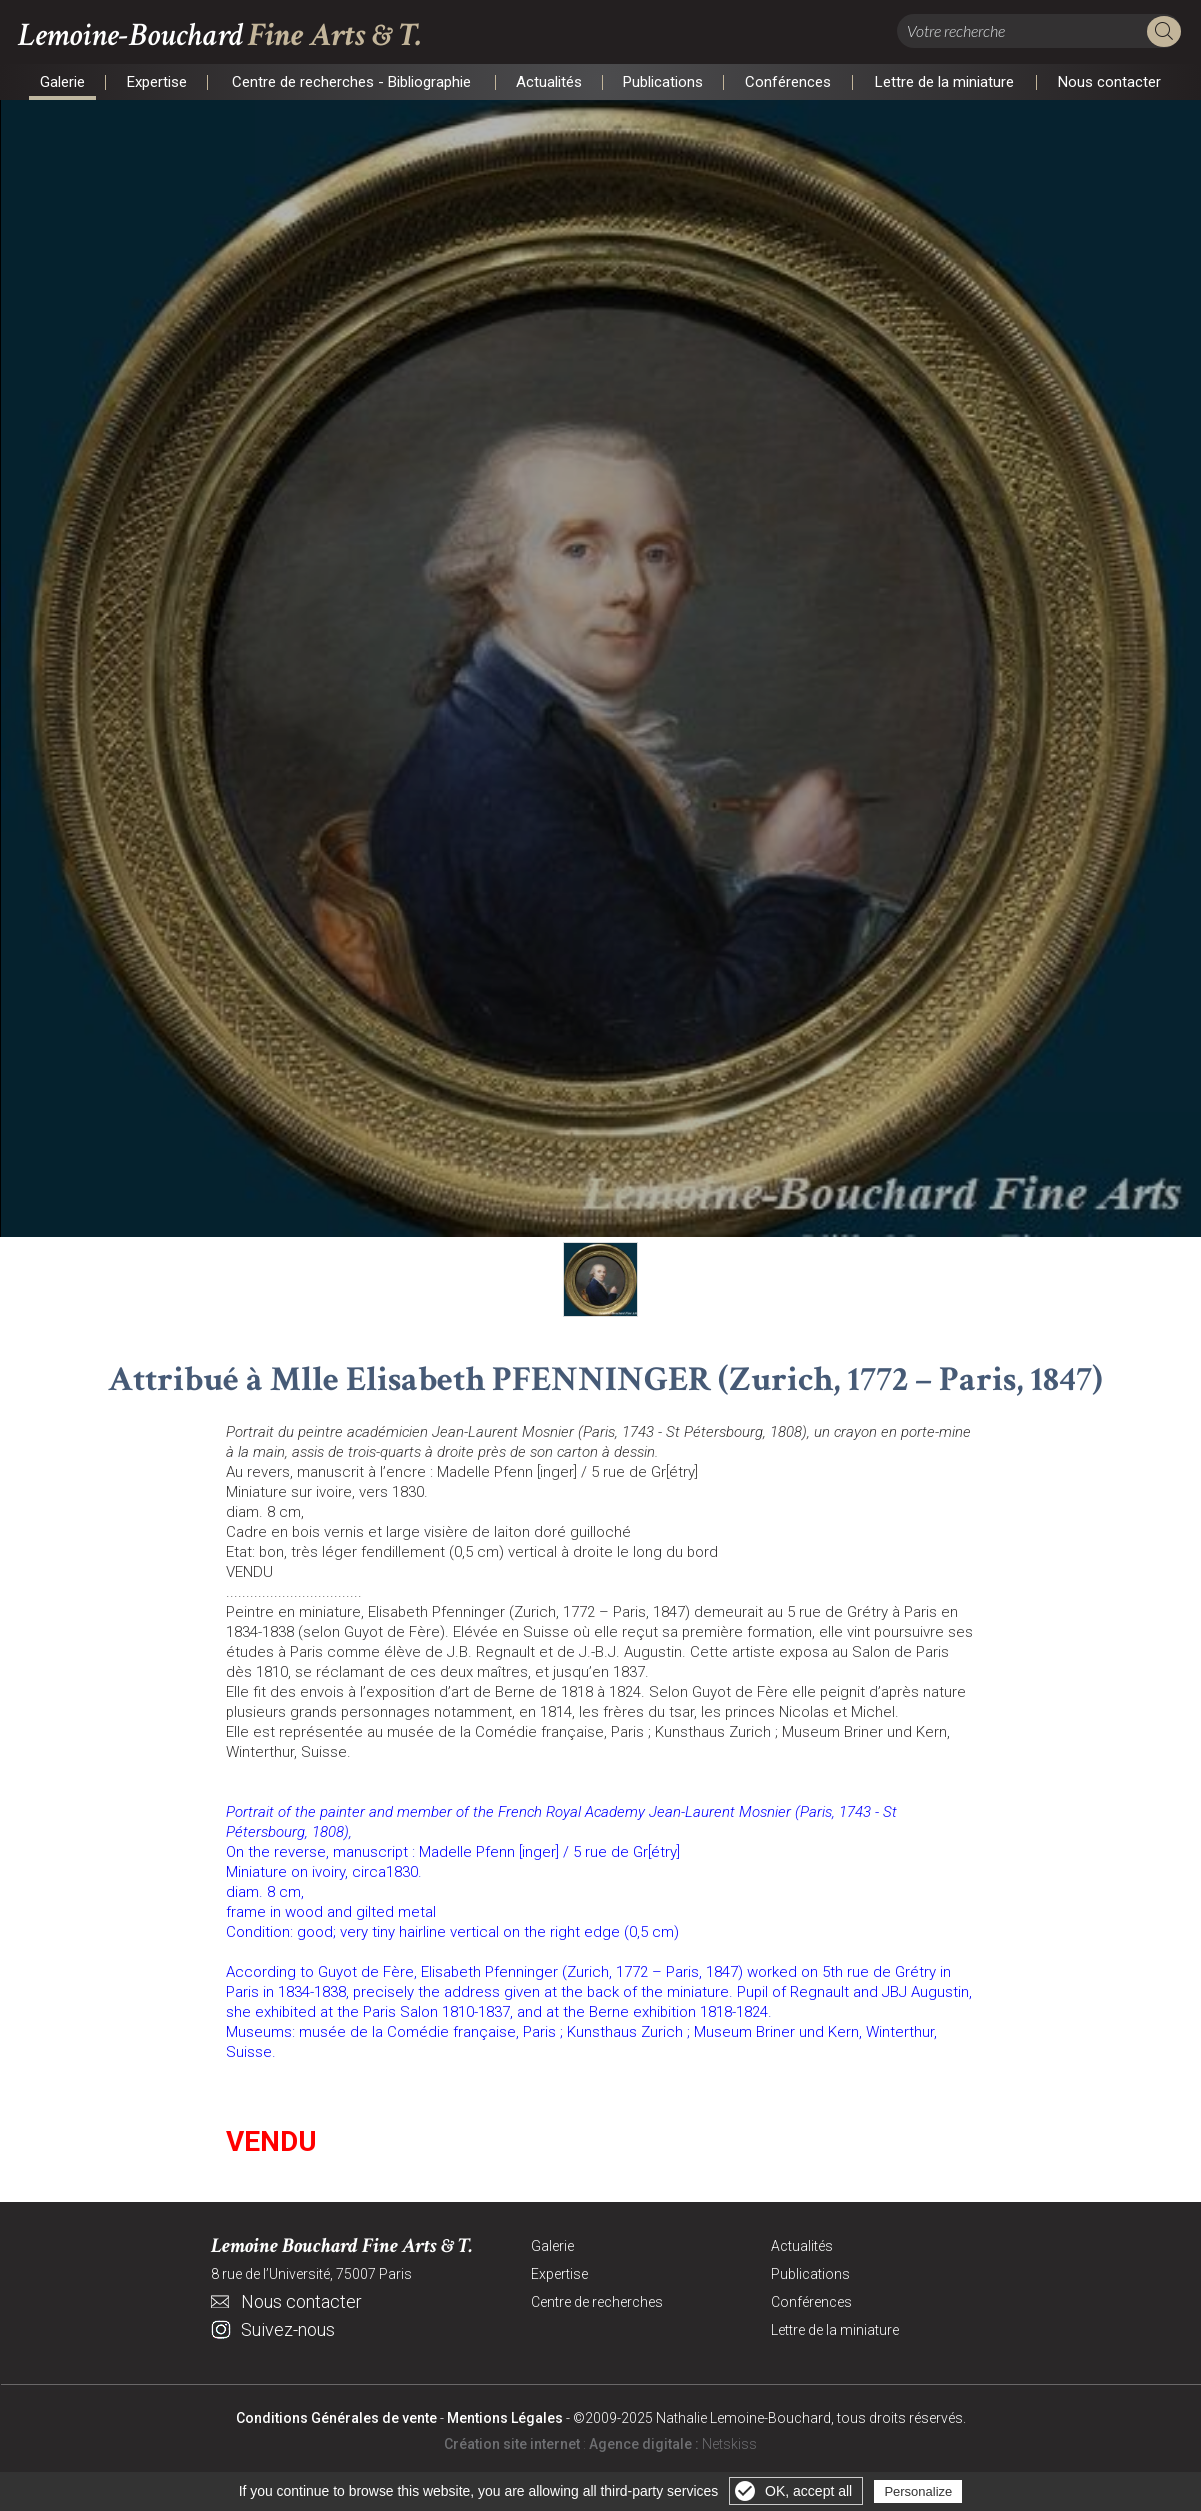 This screenshot has width=1201, height=2511. I want to click on Conférences, so click(788, 82).